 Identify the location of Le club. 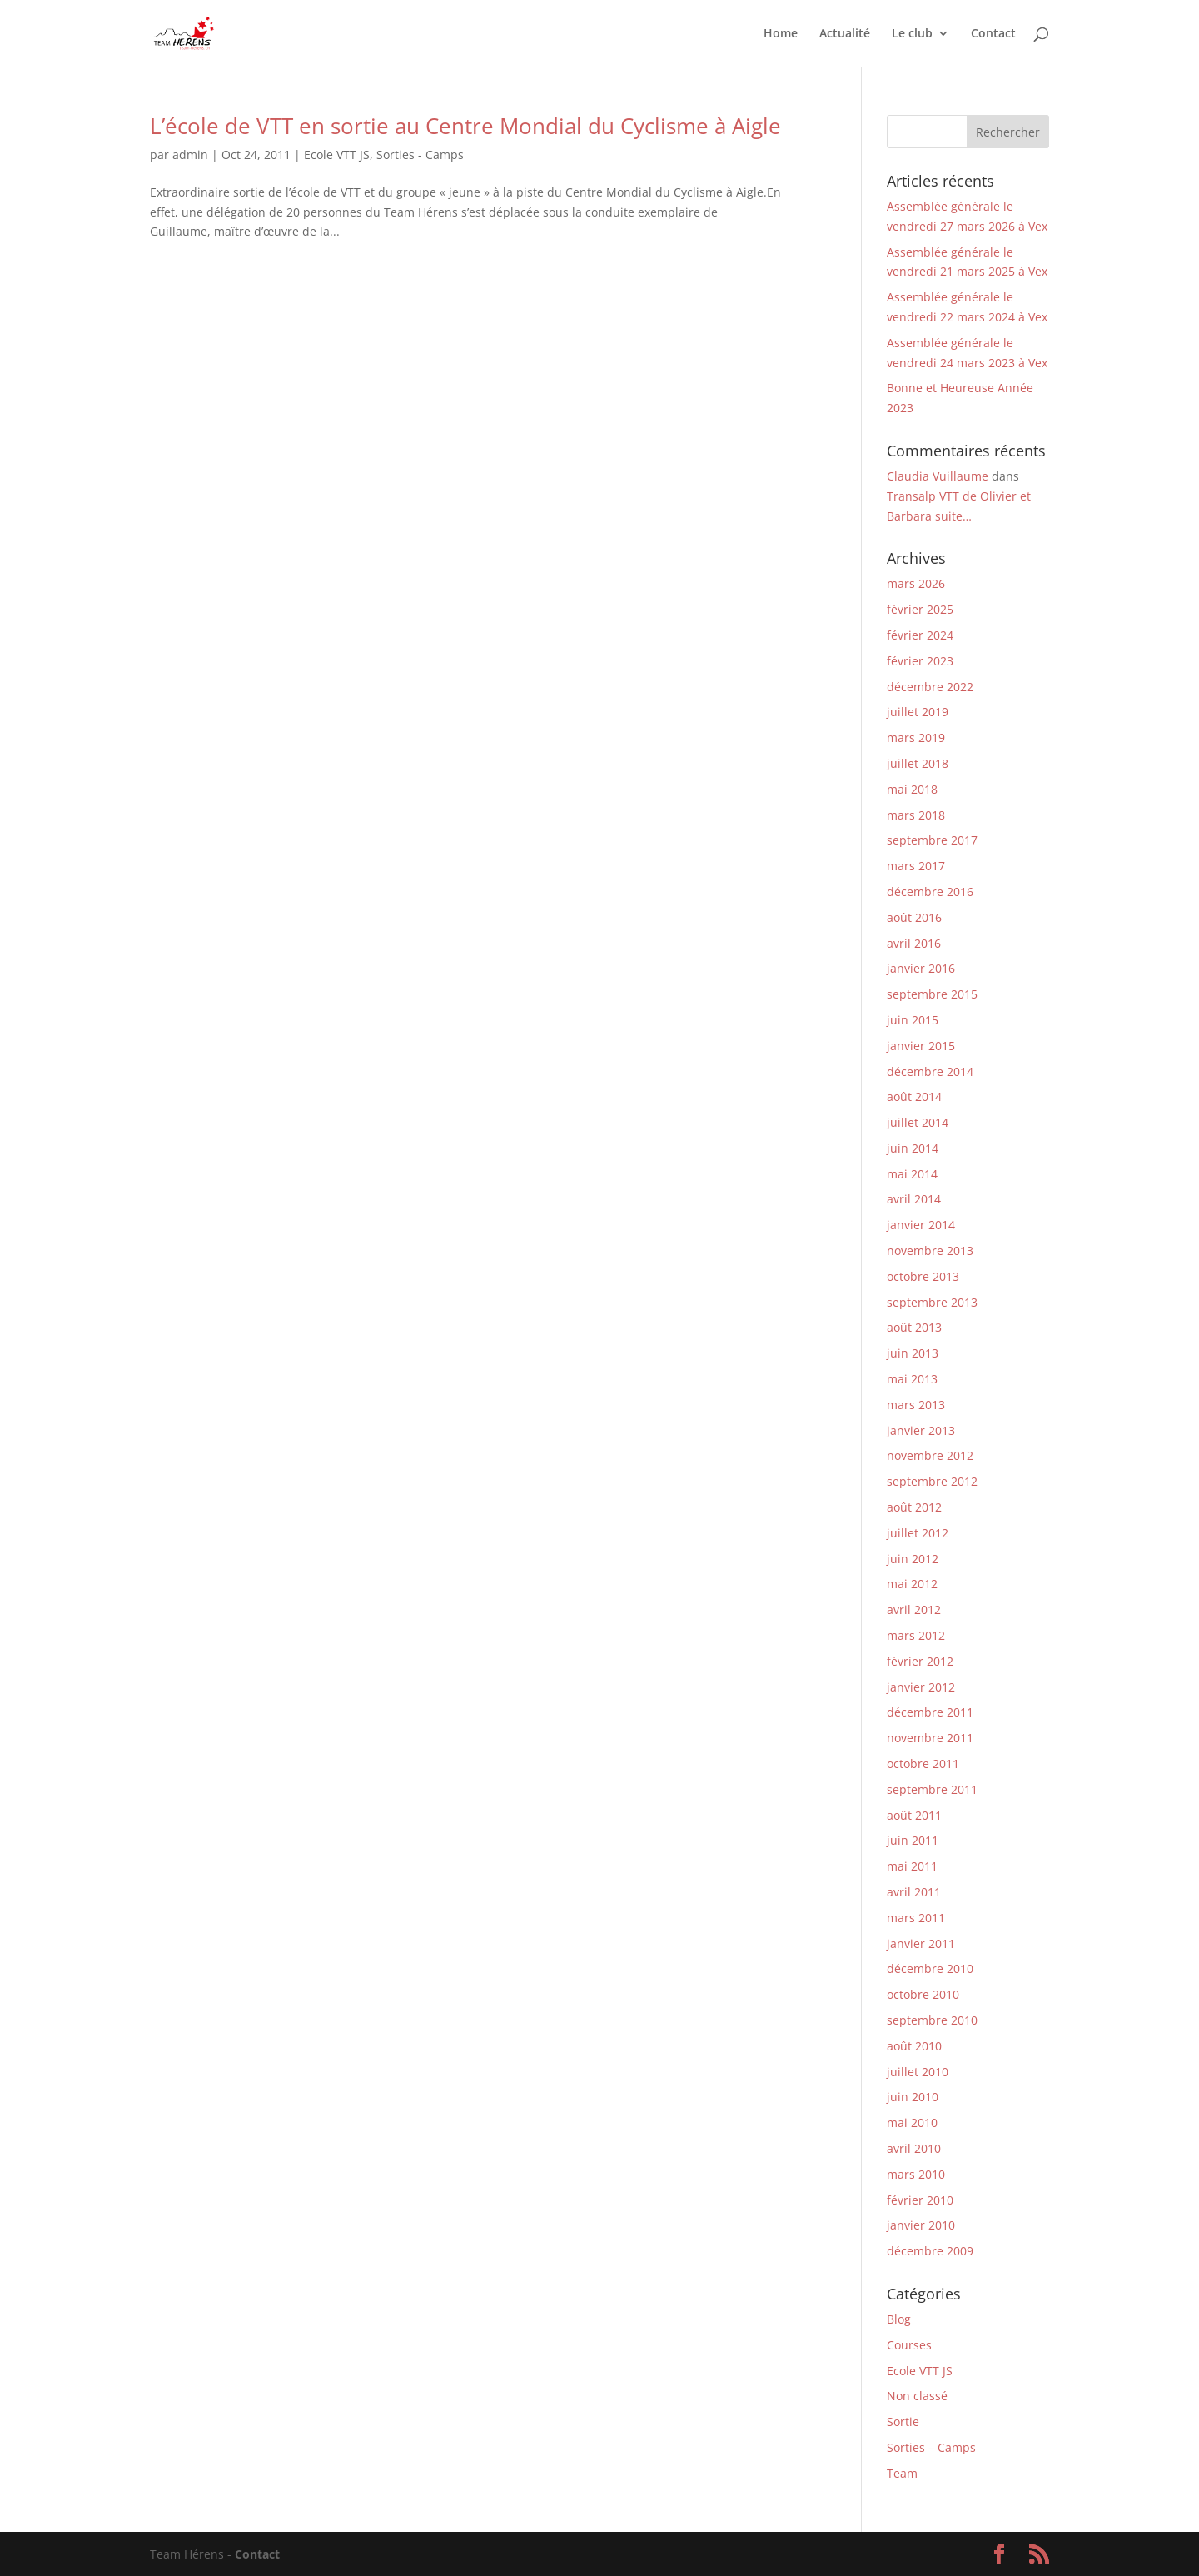
(912, 34).